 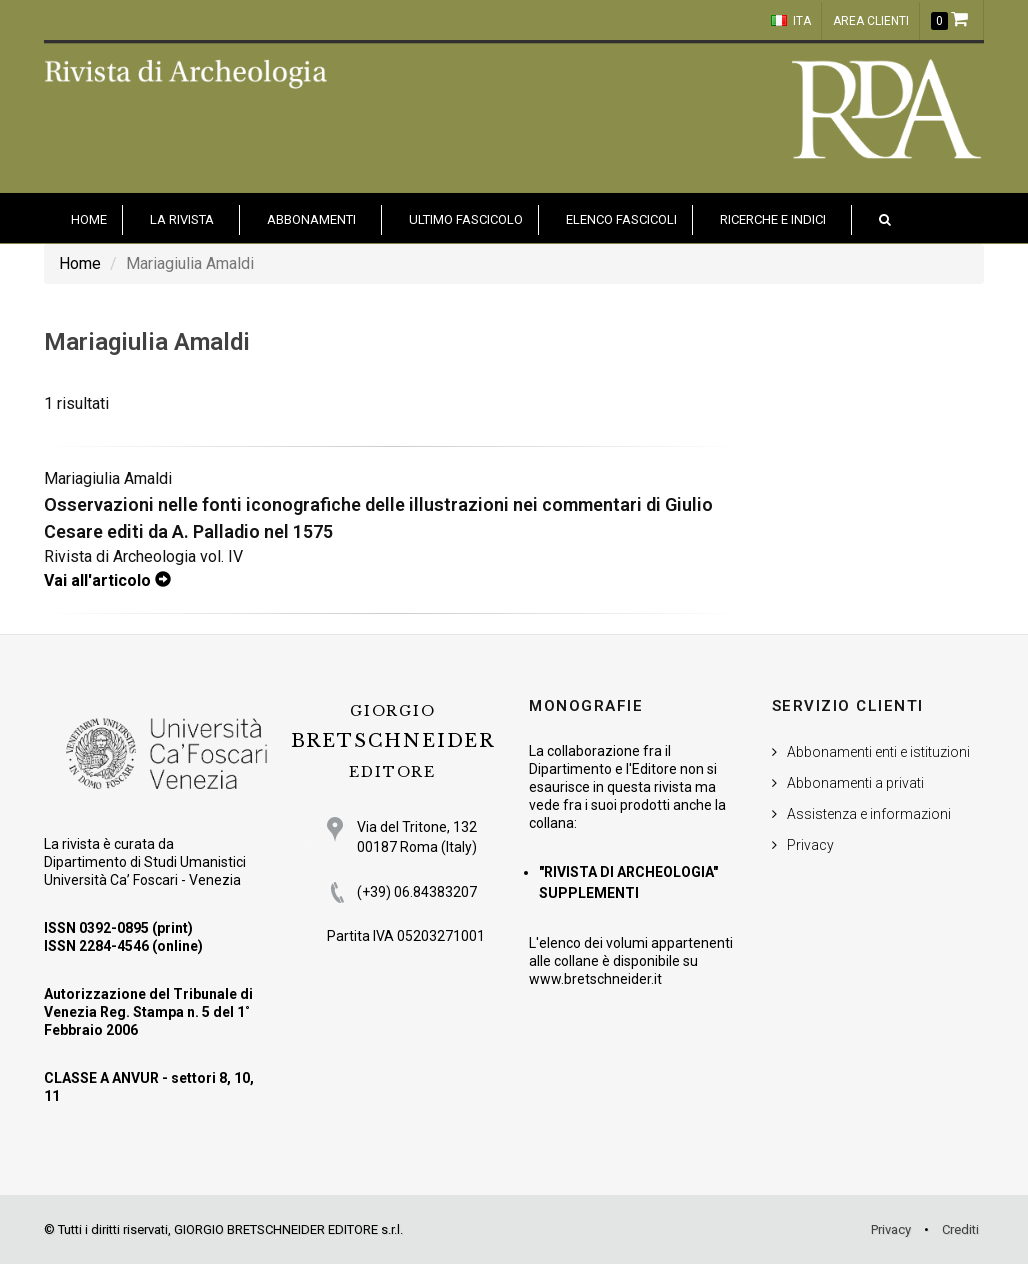 I want to click on Privacy, so click(x=810, y=845).